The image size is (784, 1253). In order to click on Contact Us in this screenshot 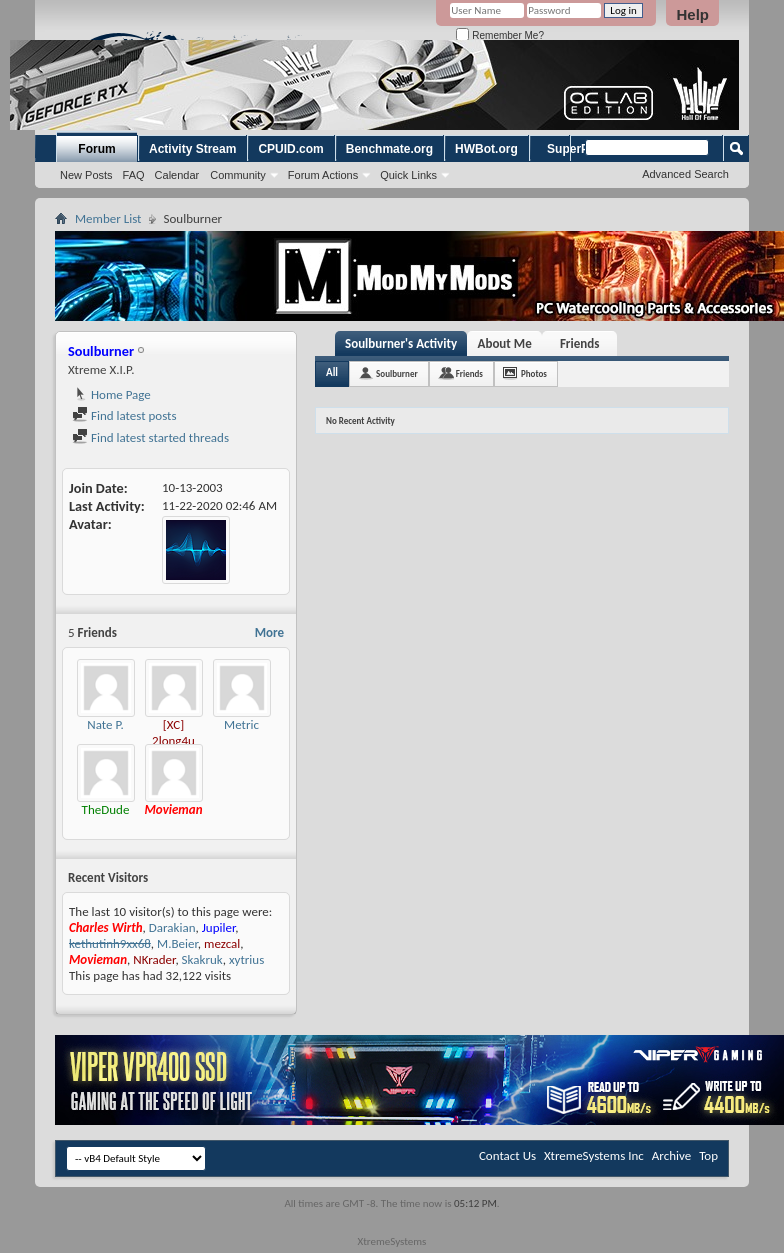, I will do `click(507, 1155)`.